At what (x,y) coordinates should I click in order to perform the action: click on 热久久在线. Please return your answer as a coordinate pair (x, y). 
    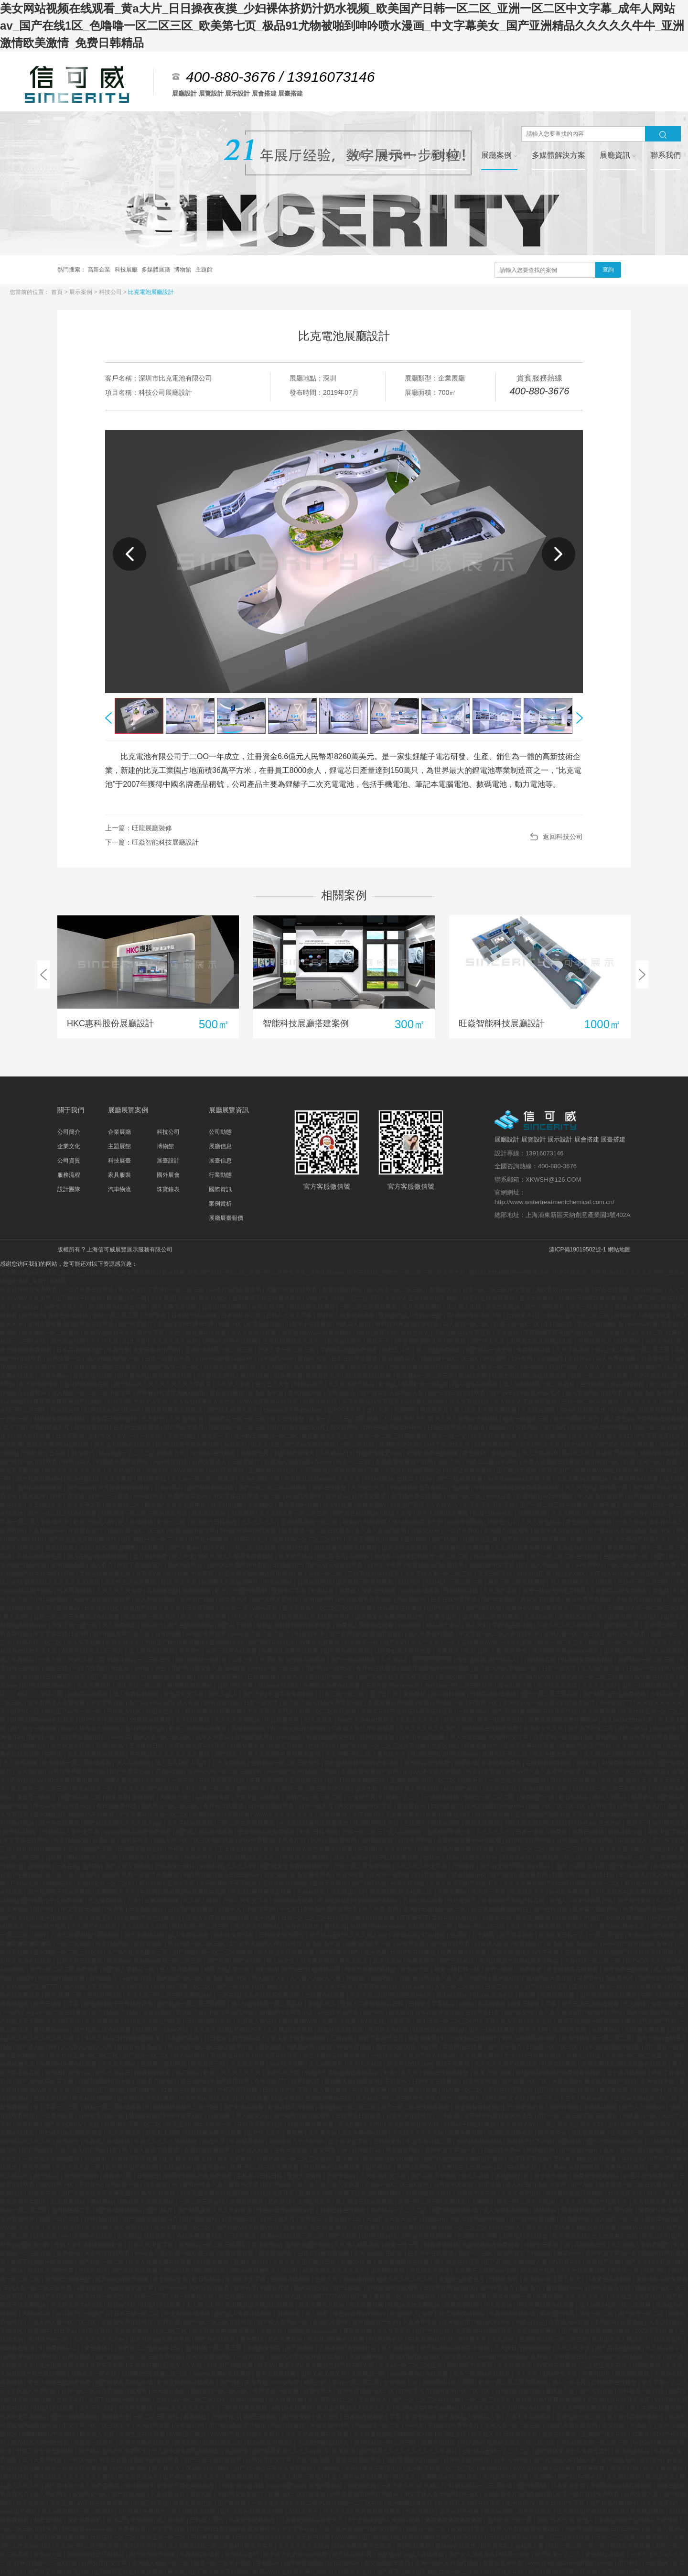
    Looking at the image, I should click on (476, 2176).